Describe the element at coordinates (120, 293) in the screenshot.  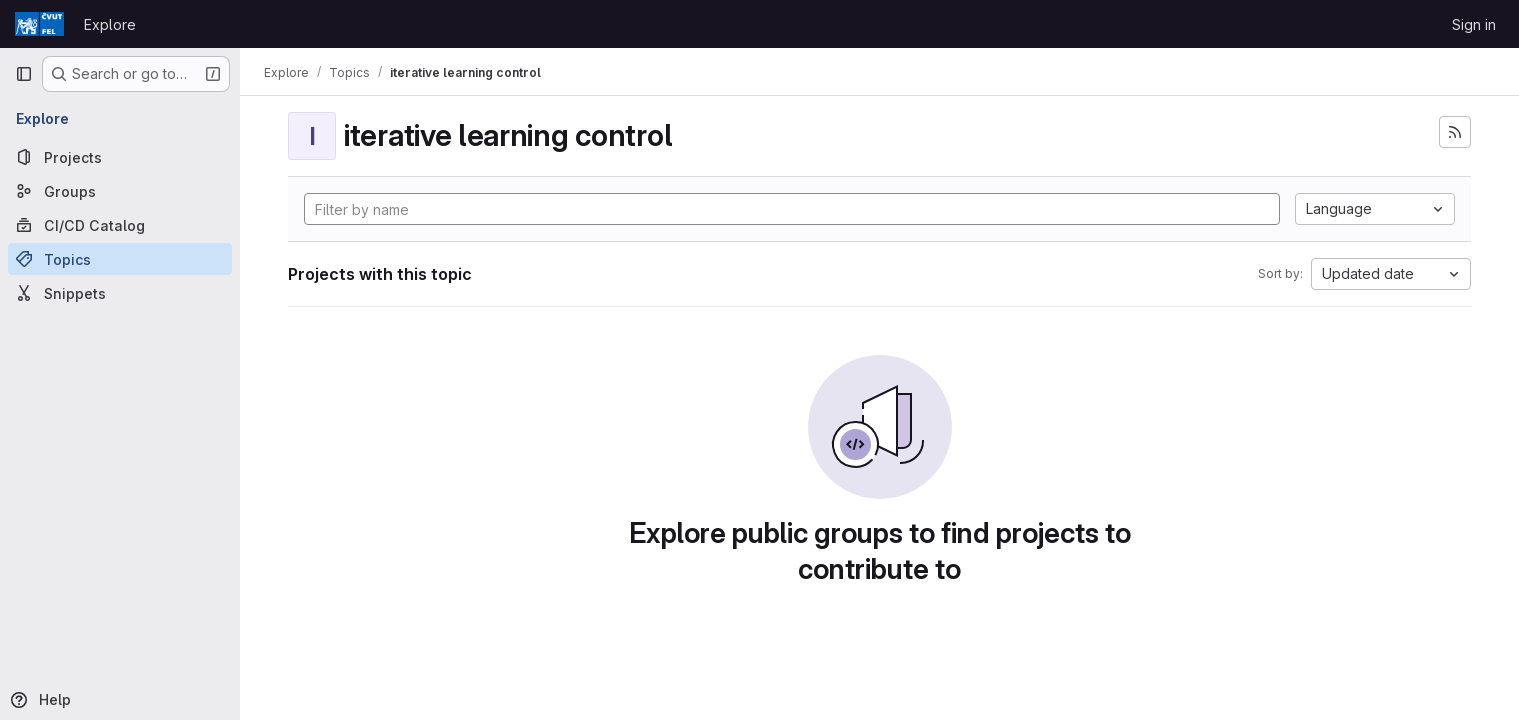
I see `[Snippets]` at that location.